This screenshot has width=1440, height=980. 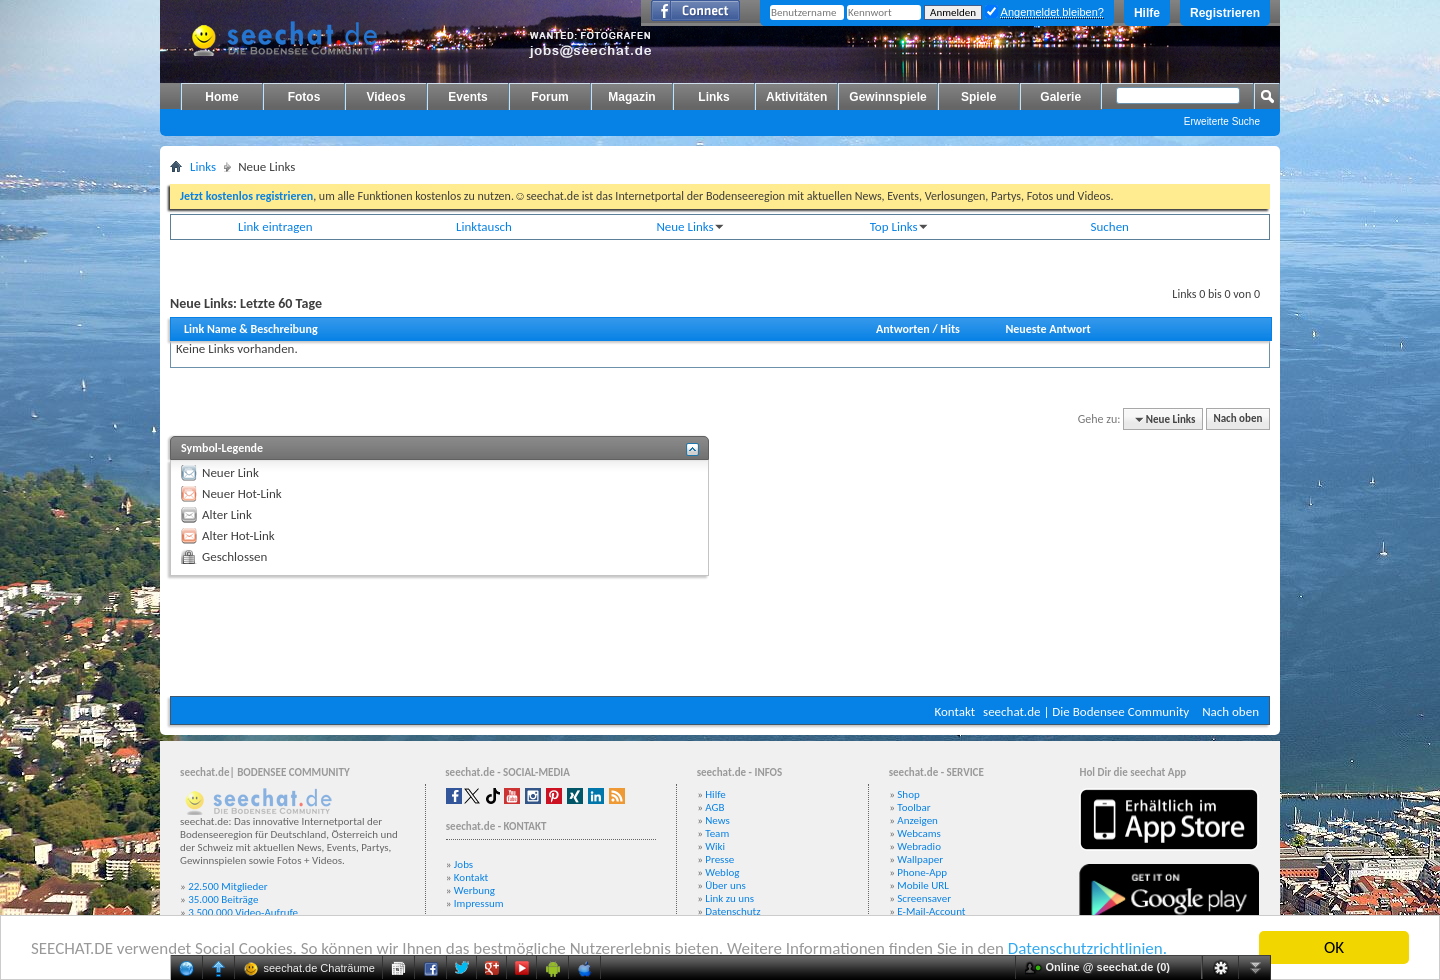 I want to click on 22.500 Mitglieder, so click(x=228, y=886).